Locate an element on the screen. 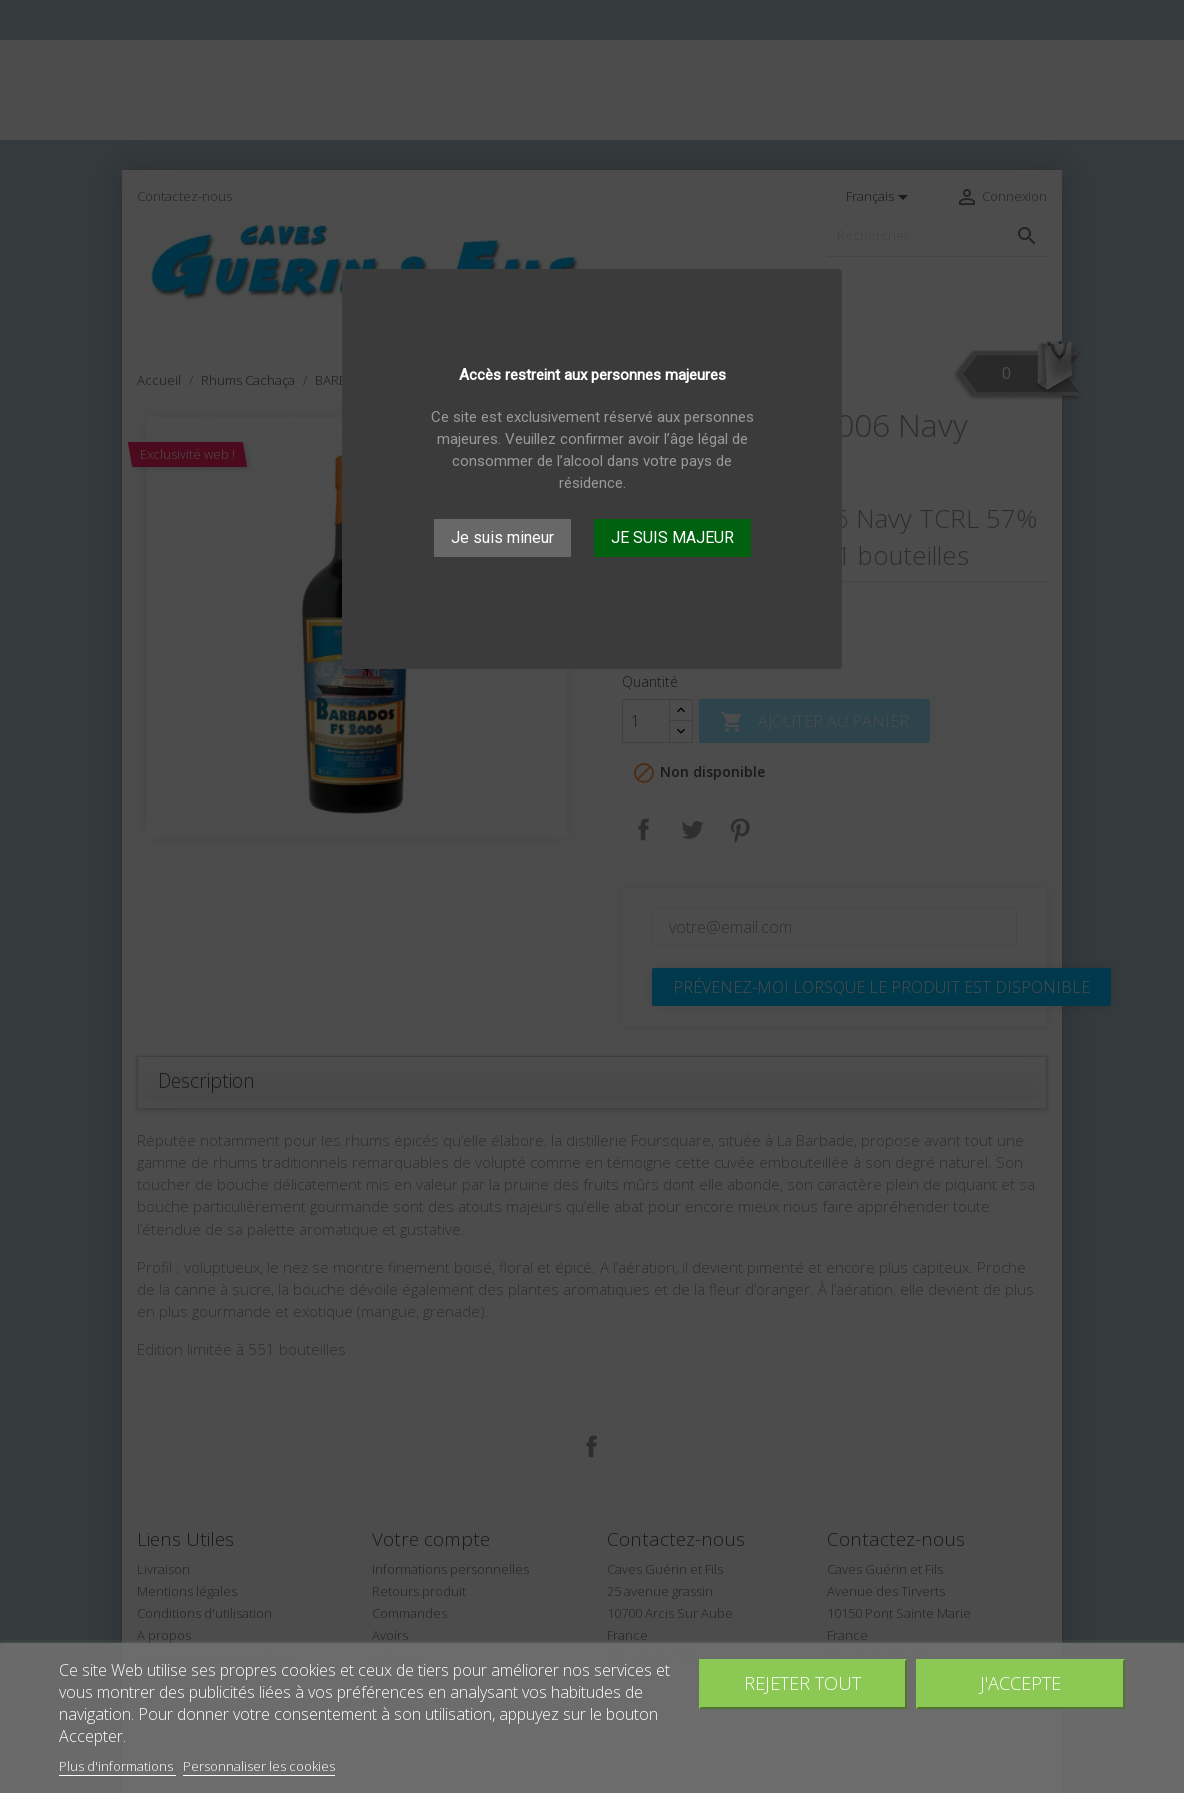 The height and width of the screenshot is (1793, 1184). JE SUIS MAJEUR is located at coordinates (672, 537).